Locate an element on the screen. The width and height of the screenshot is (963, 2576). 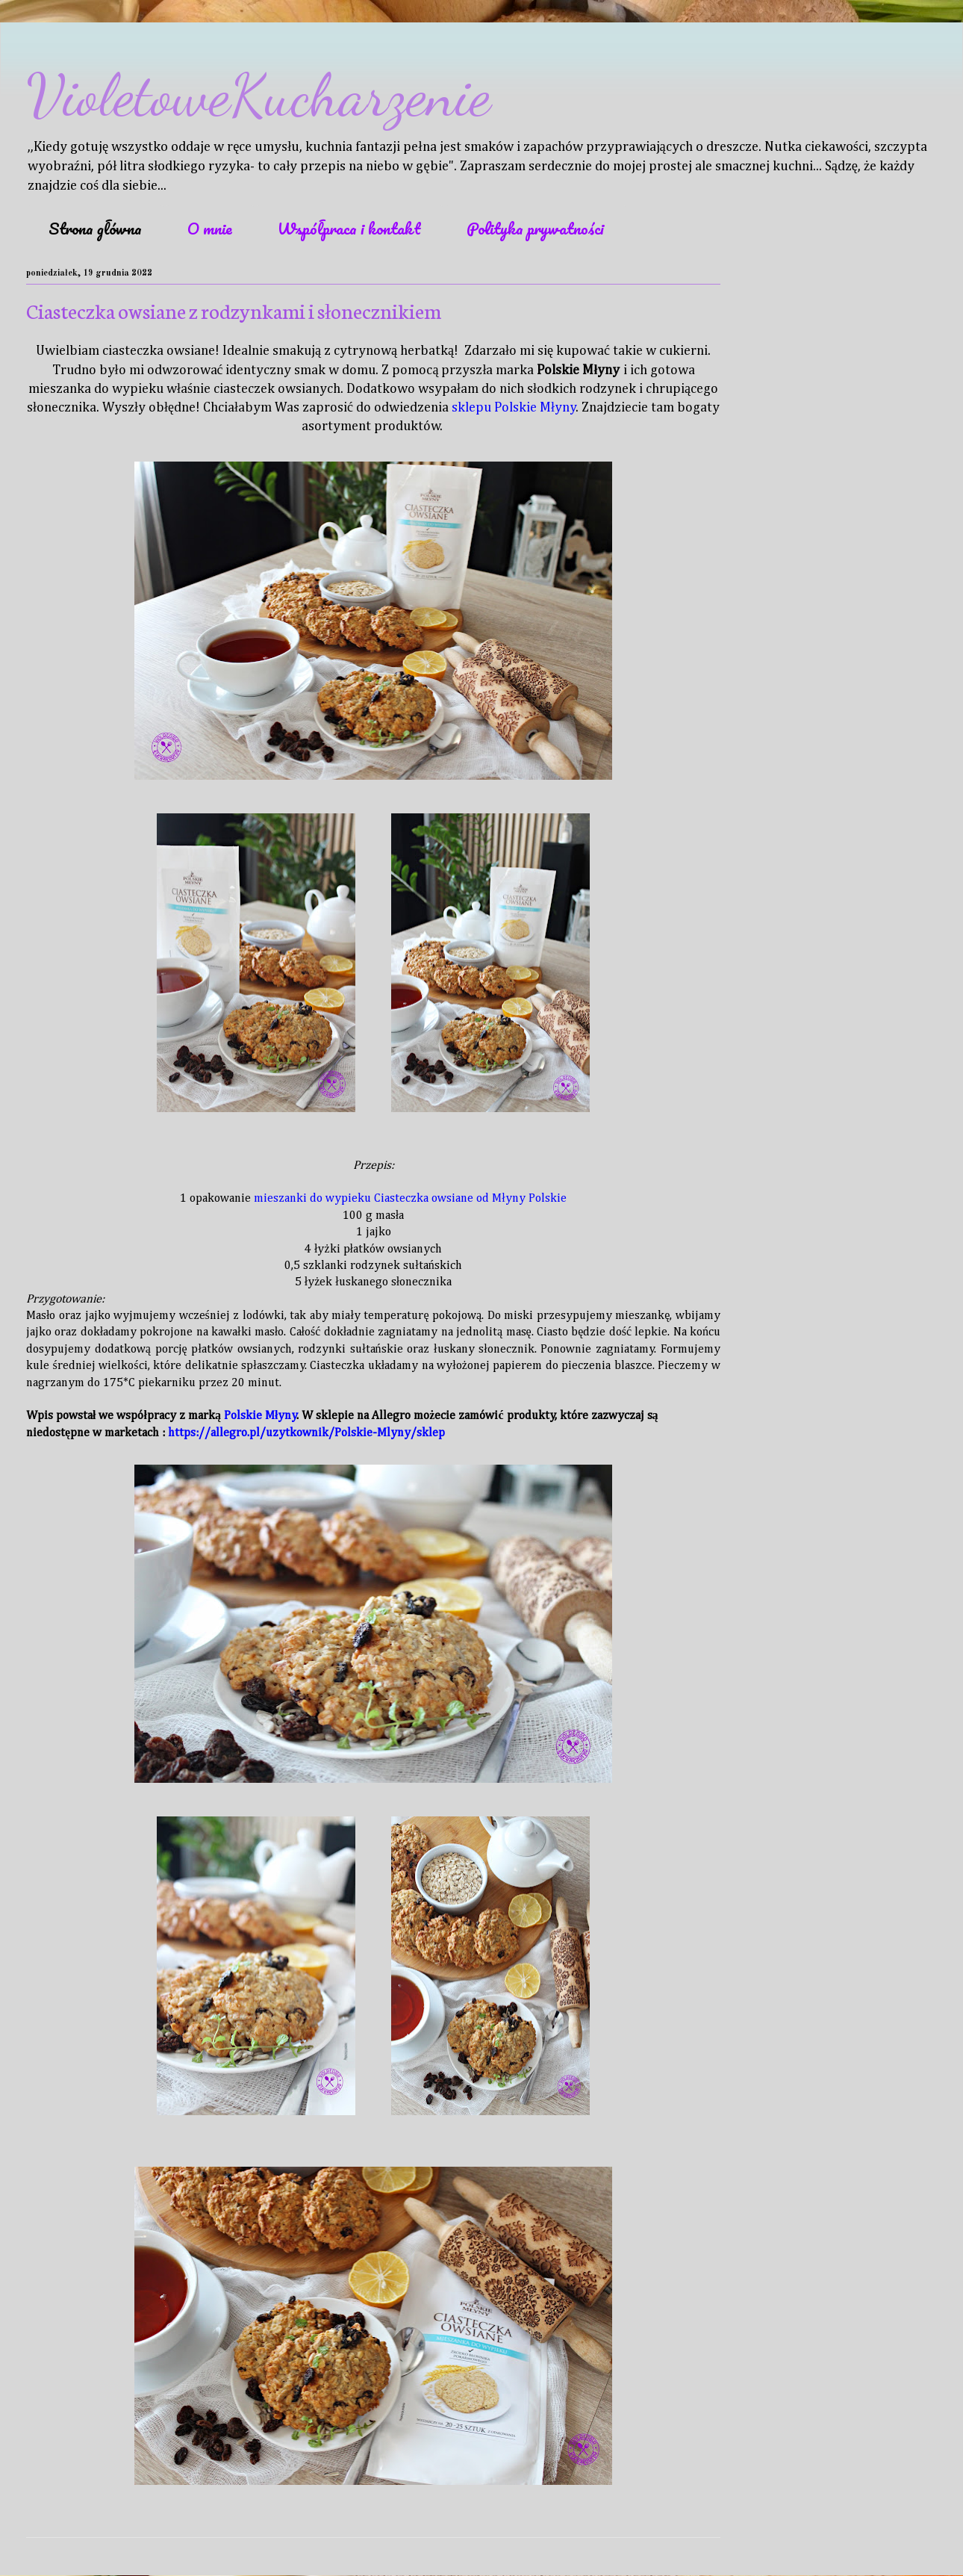
mieszanki do wypieku Ciasteczka owsiane od Młyny Polskie is located at coordinates (410, 1199).